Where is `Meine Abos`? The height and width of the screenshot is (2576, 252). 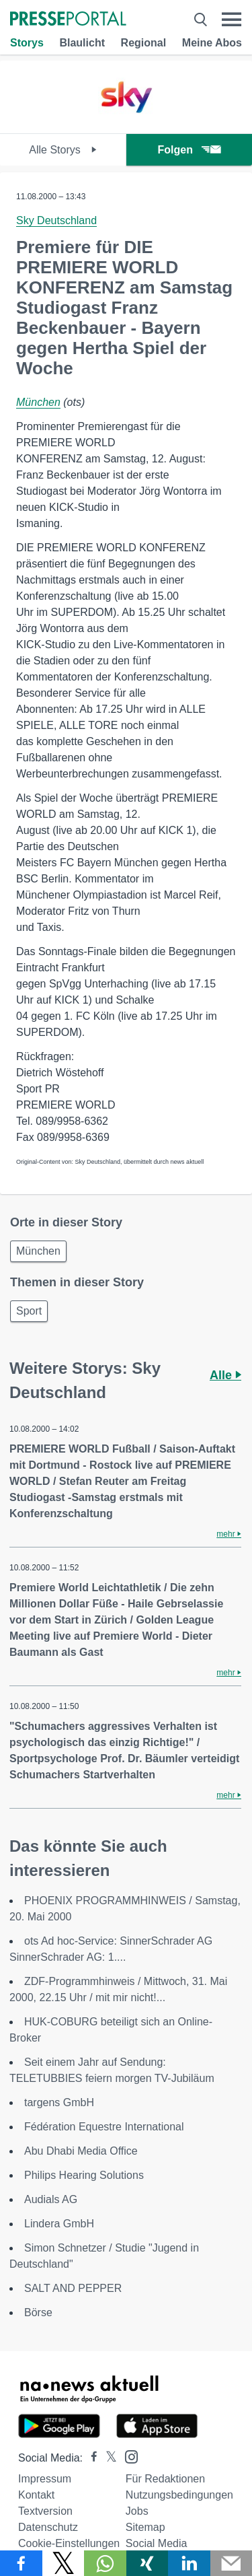 Meine Abos is located at coordinates (212, 42).